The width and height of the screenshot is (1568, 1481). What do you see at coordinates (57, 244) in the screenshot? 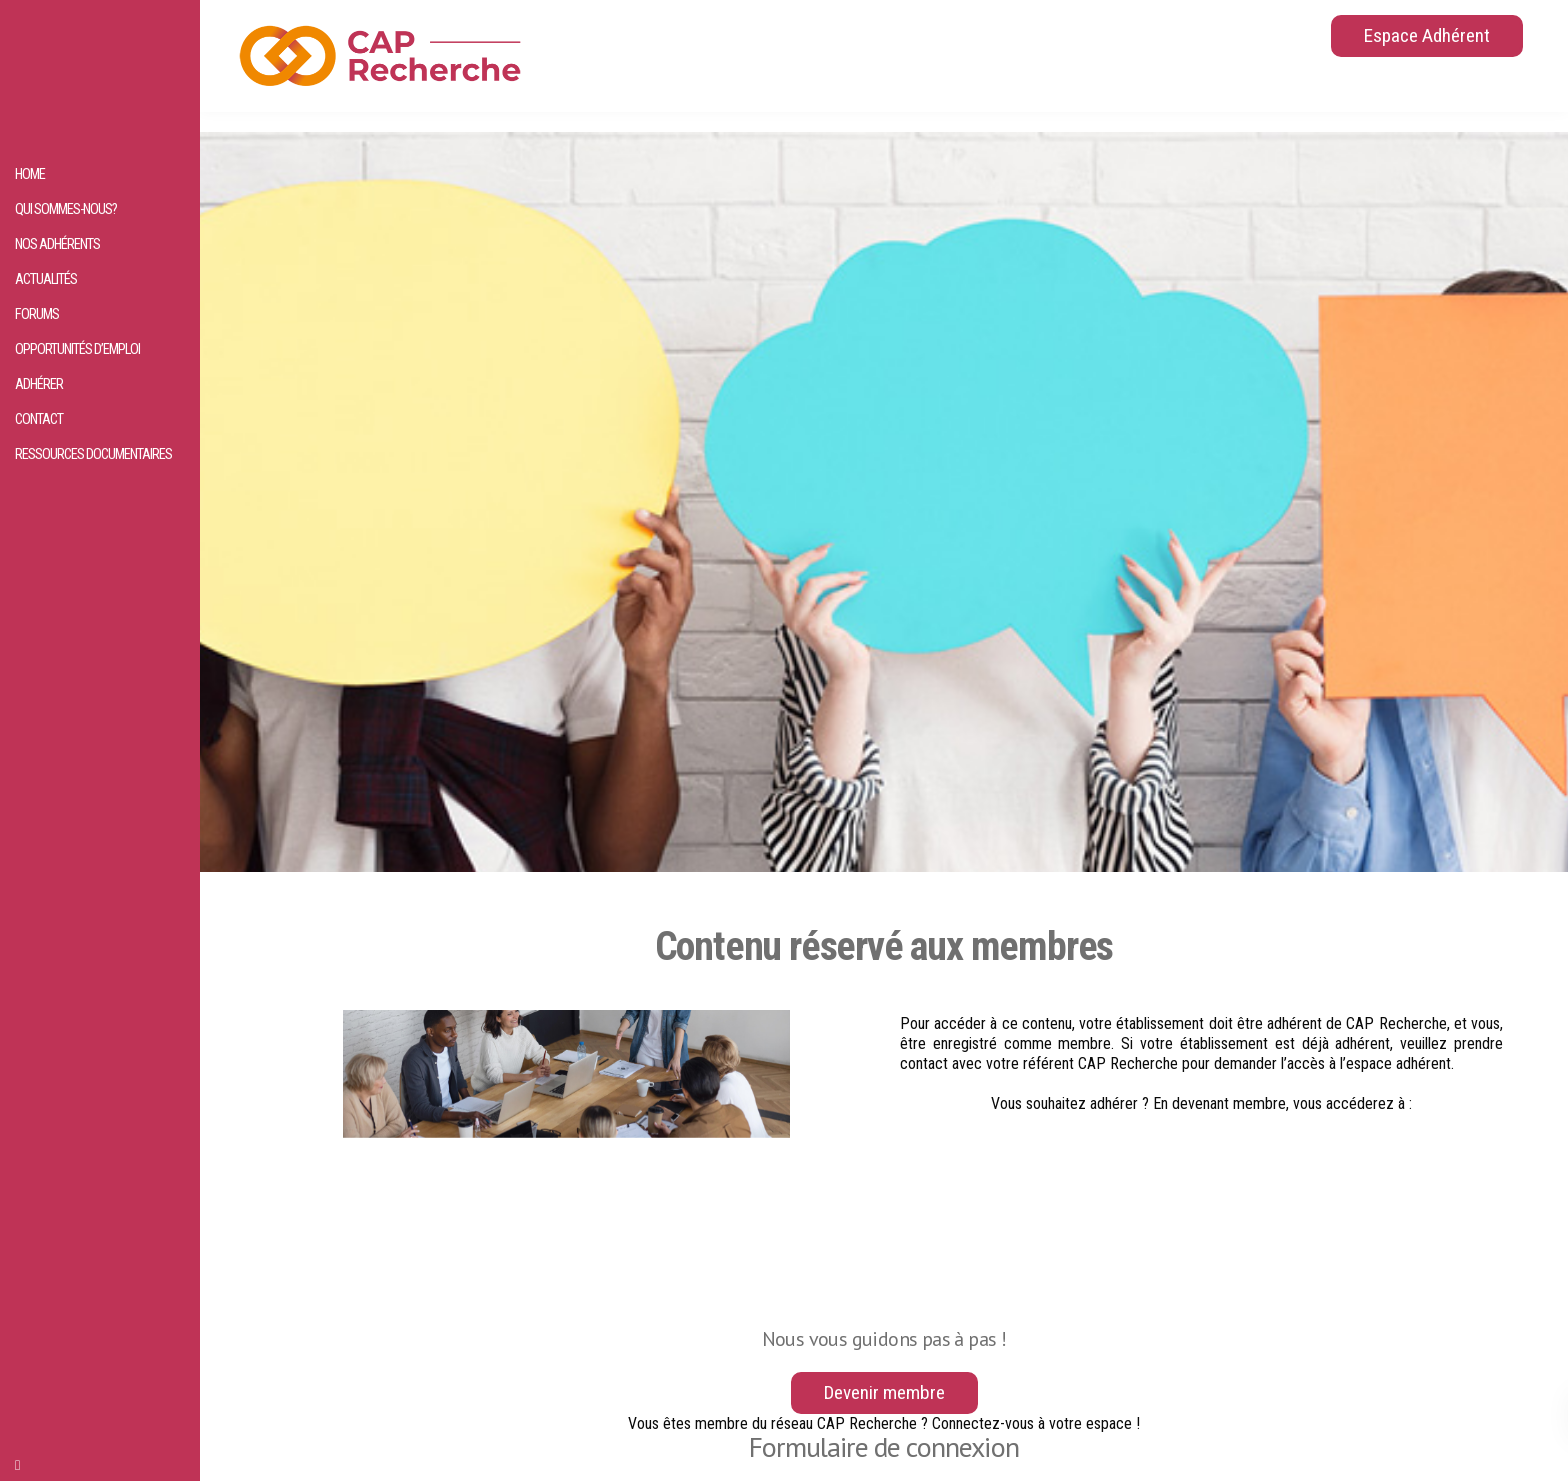
I see `Nos adhérents` at bounding box center [57, 244].